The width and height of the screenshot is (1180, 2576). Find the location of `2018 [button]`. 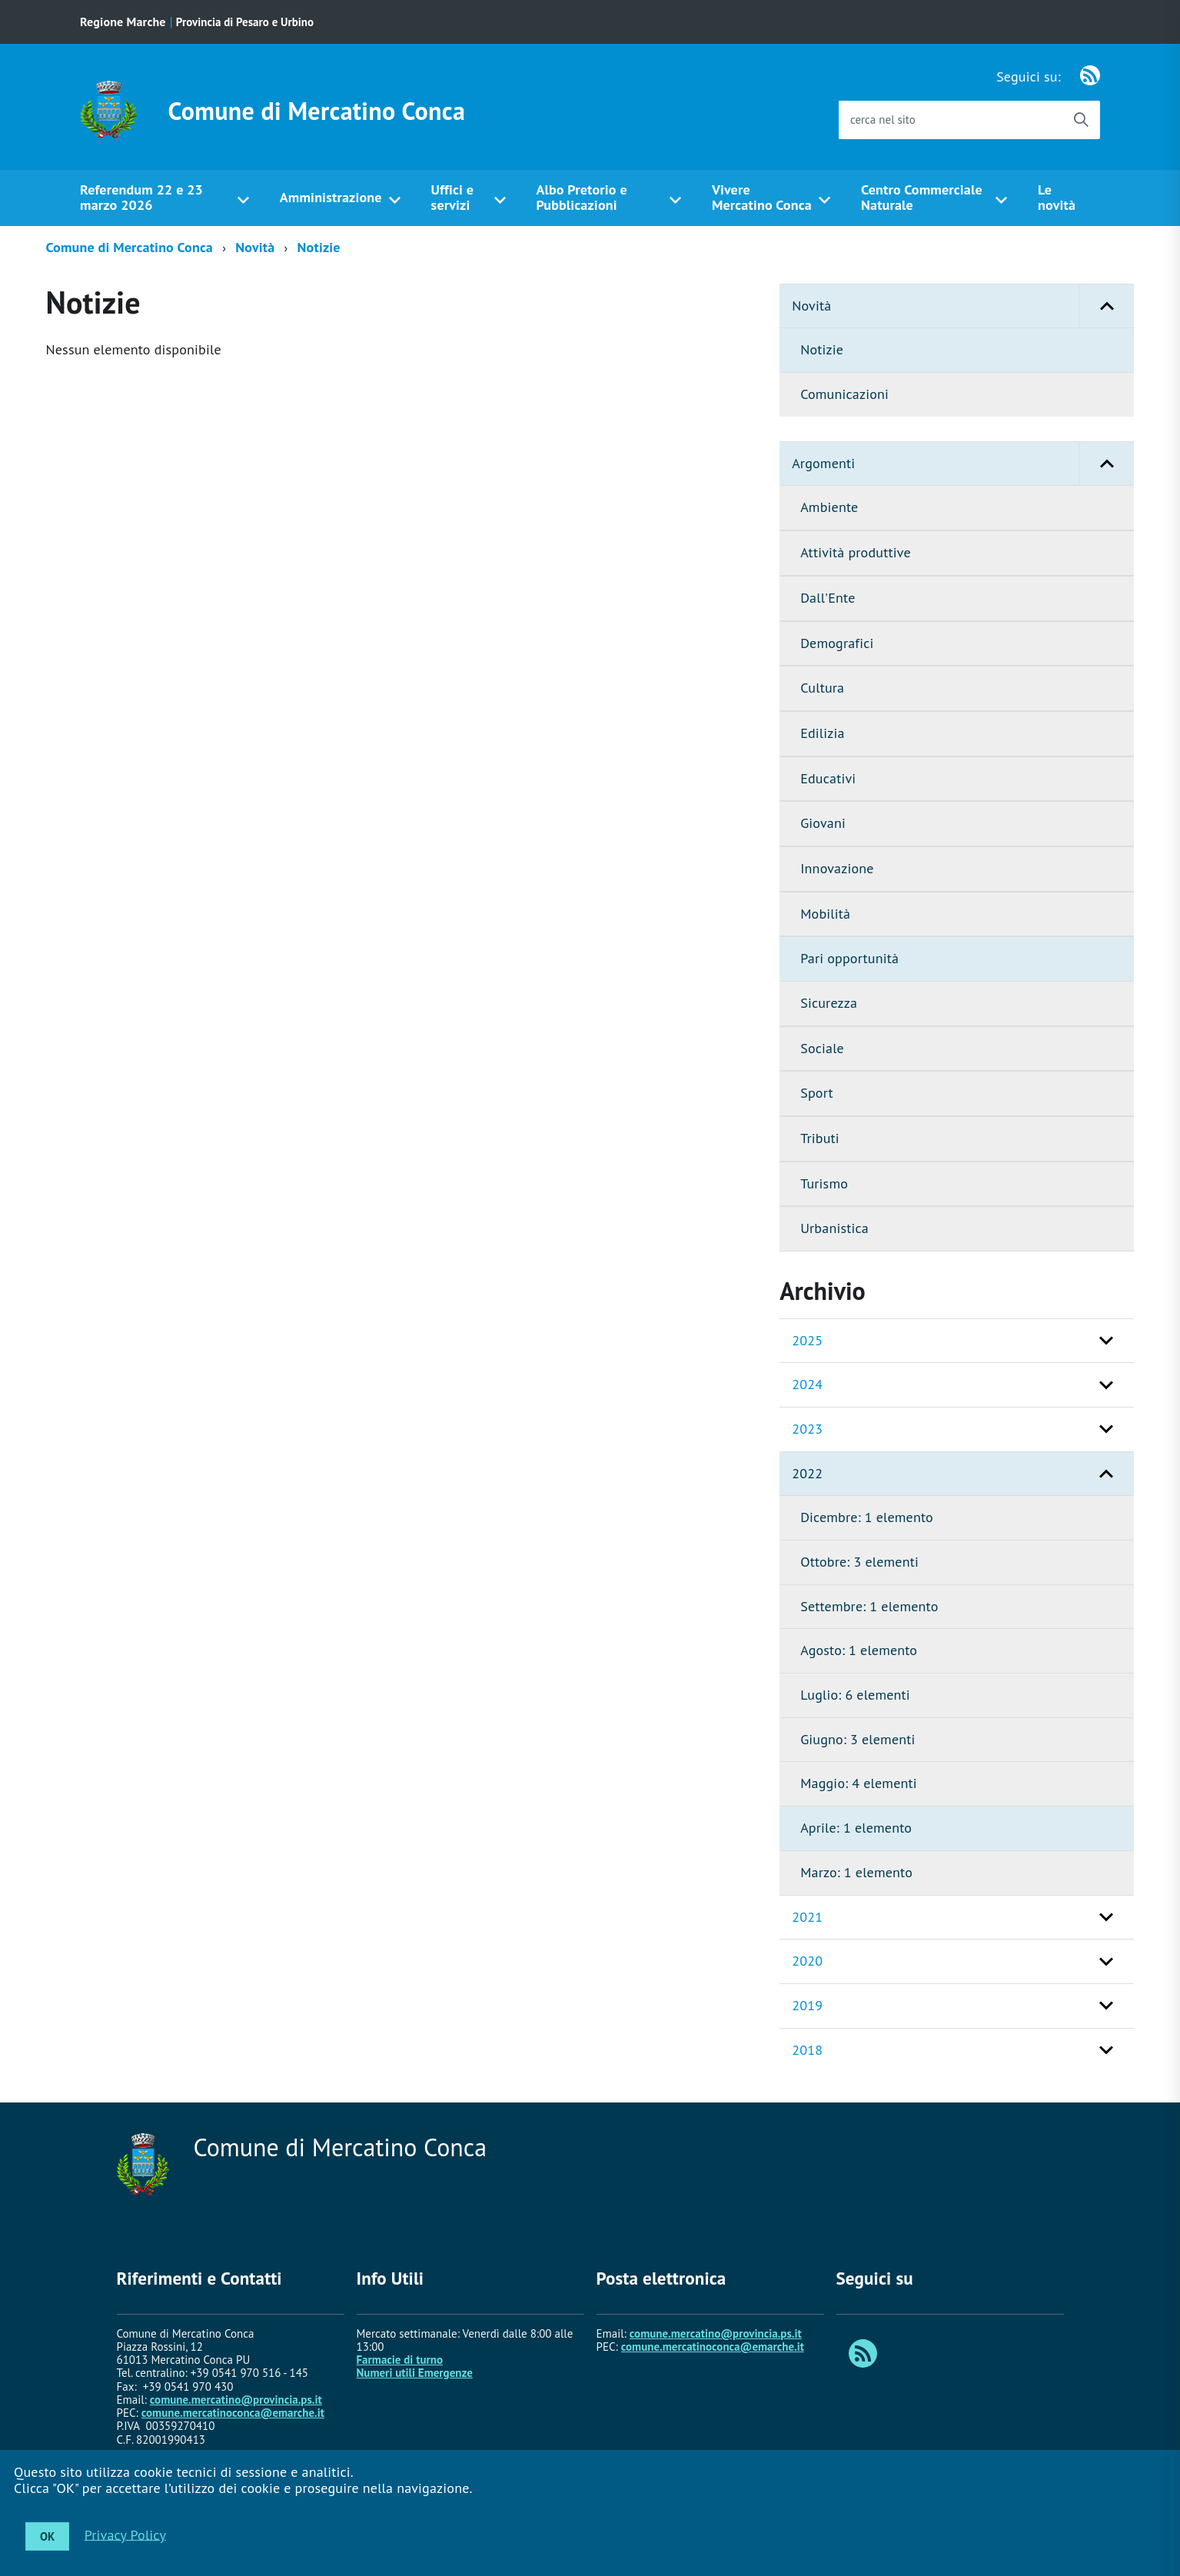

2018 [button] is located at coordinates (807, 2050).